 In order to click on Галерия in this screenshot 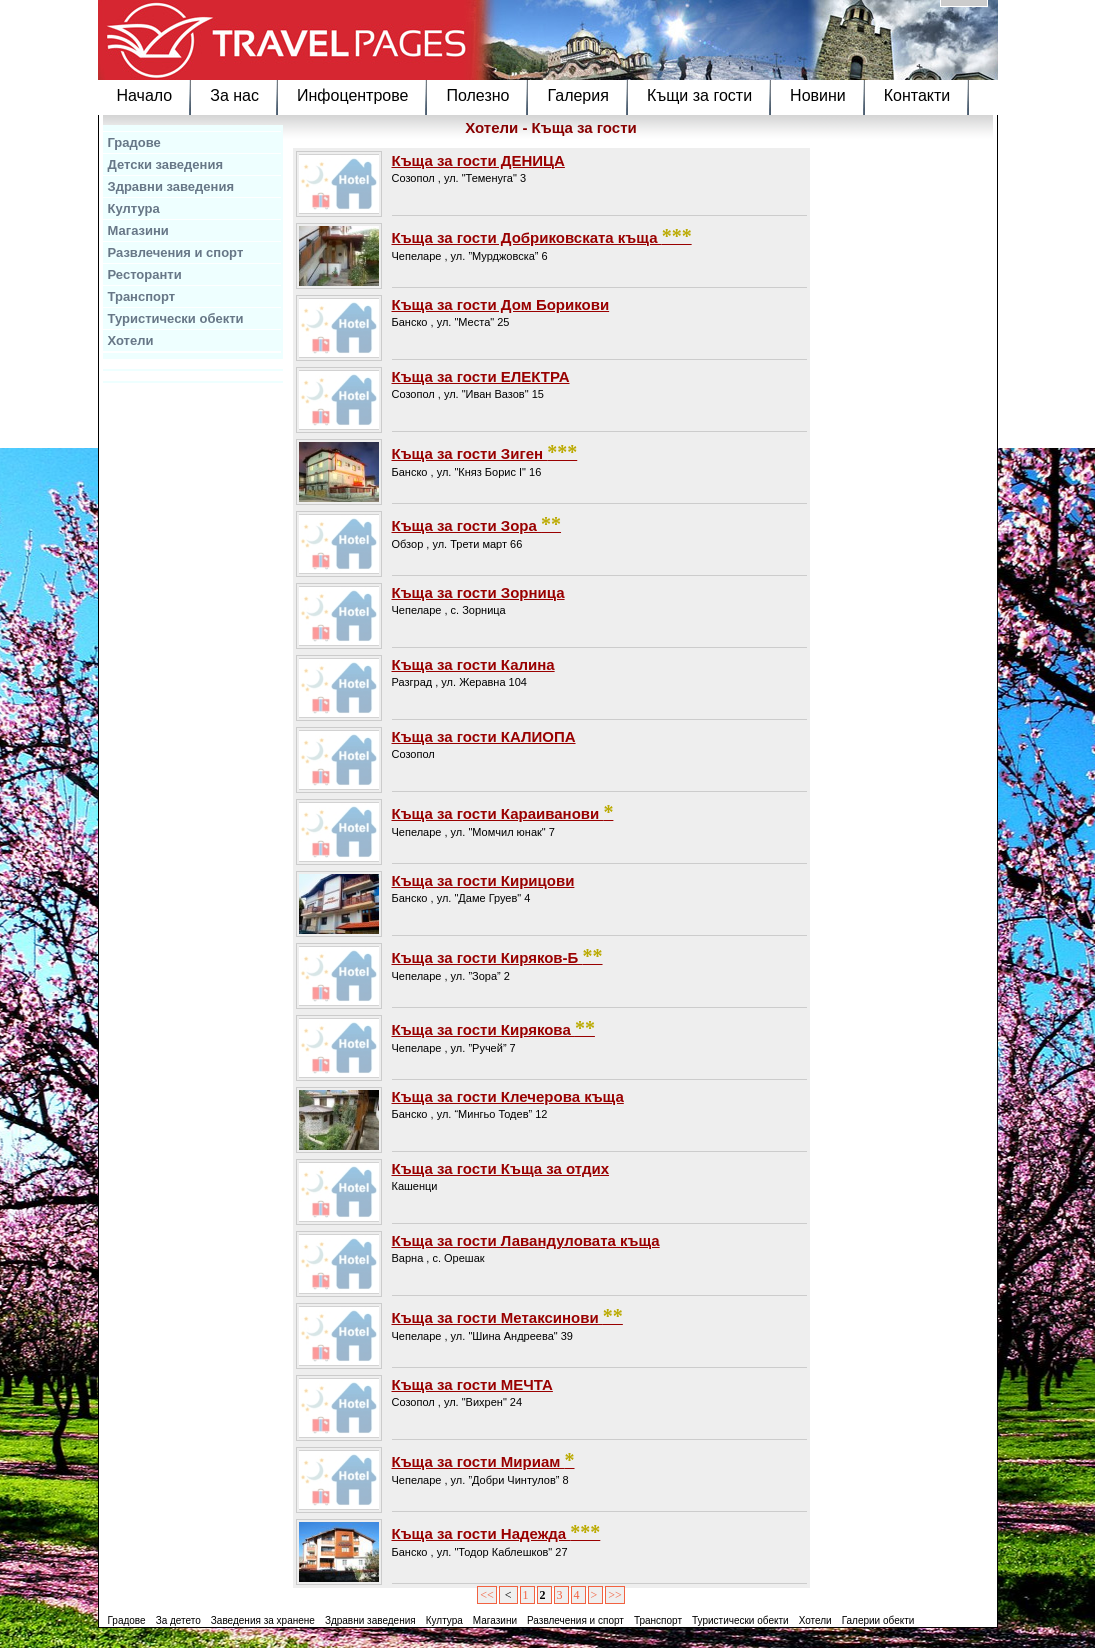, I will do `click(577, 95)`.